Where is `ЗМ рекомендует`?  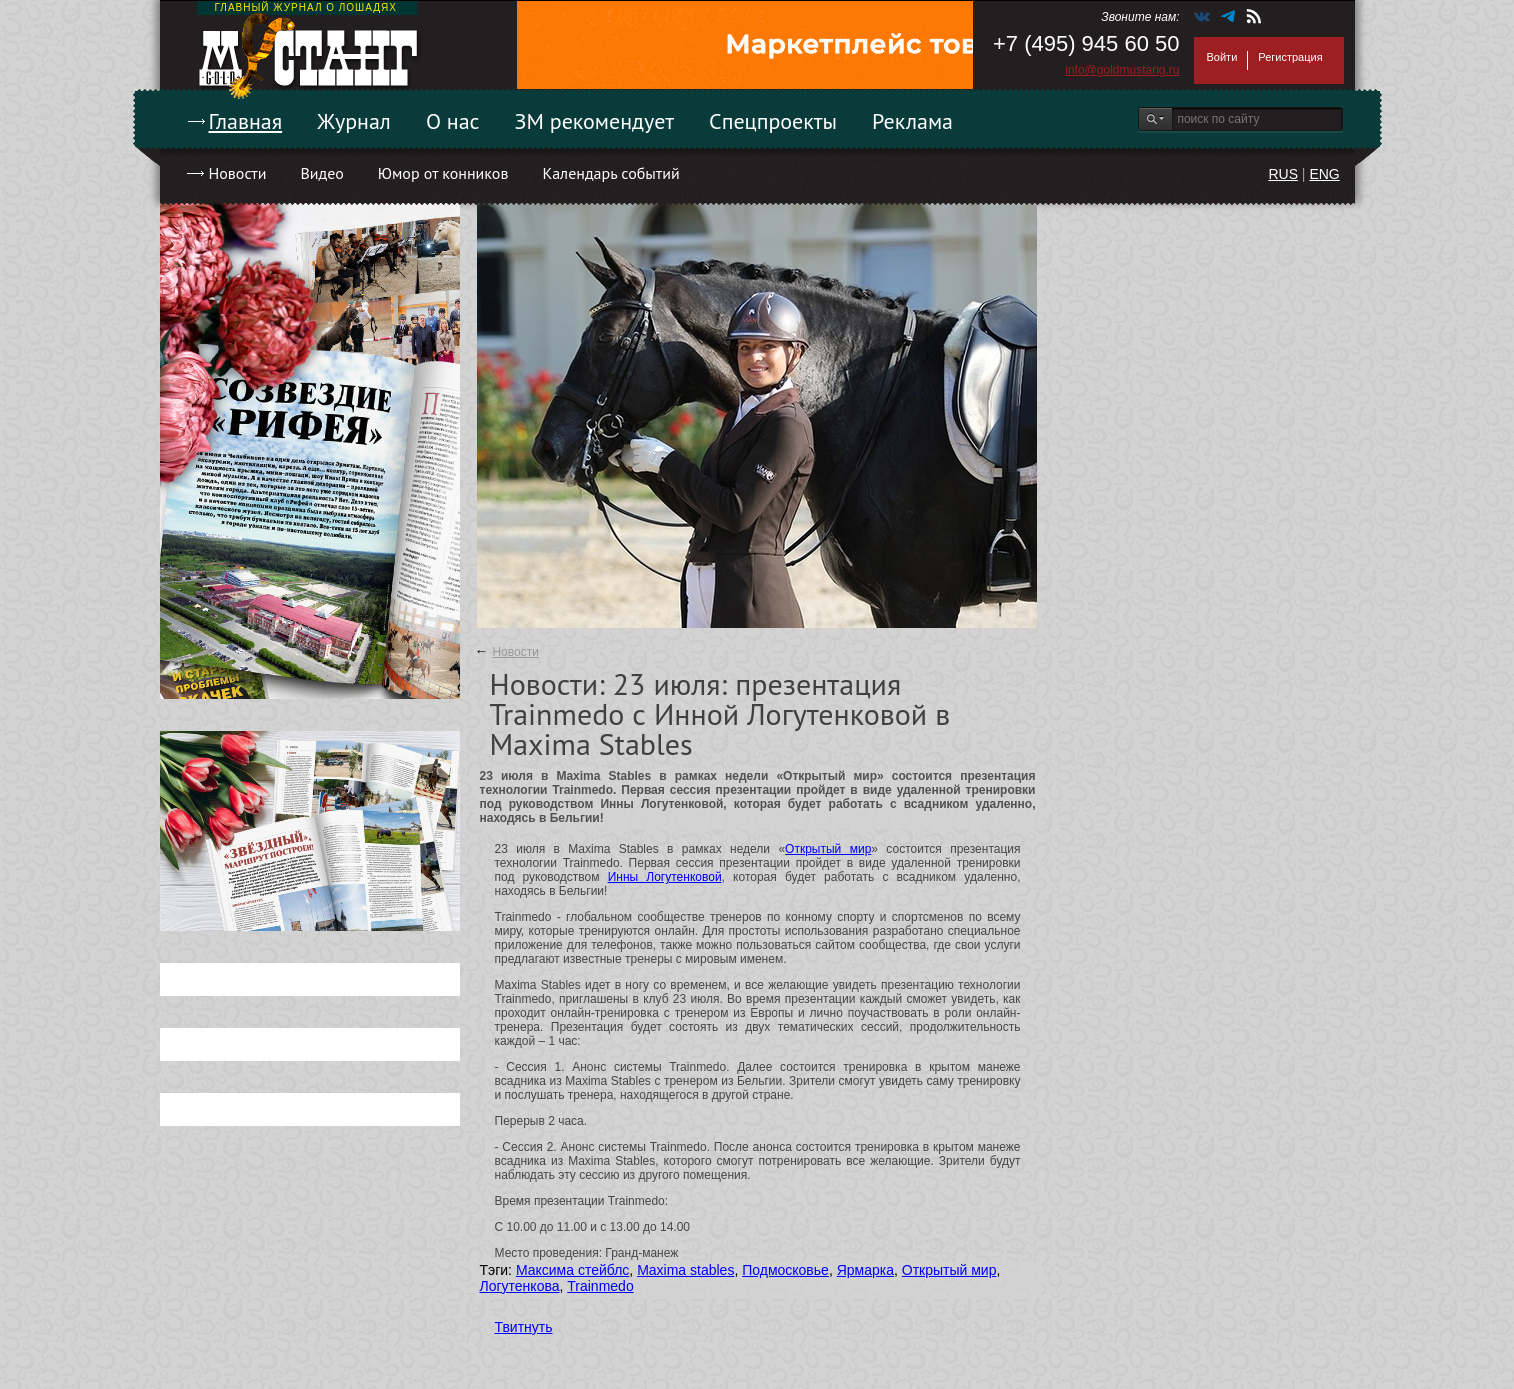 ЗМ рекомендует is located at coordinates (595, 121).